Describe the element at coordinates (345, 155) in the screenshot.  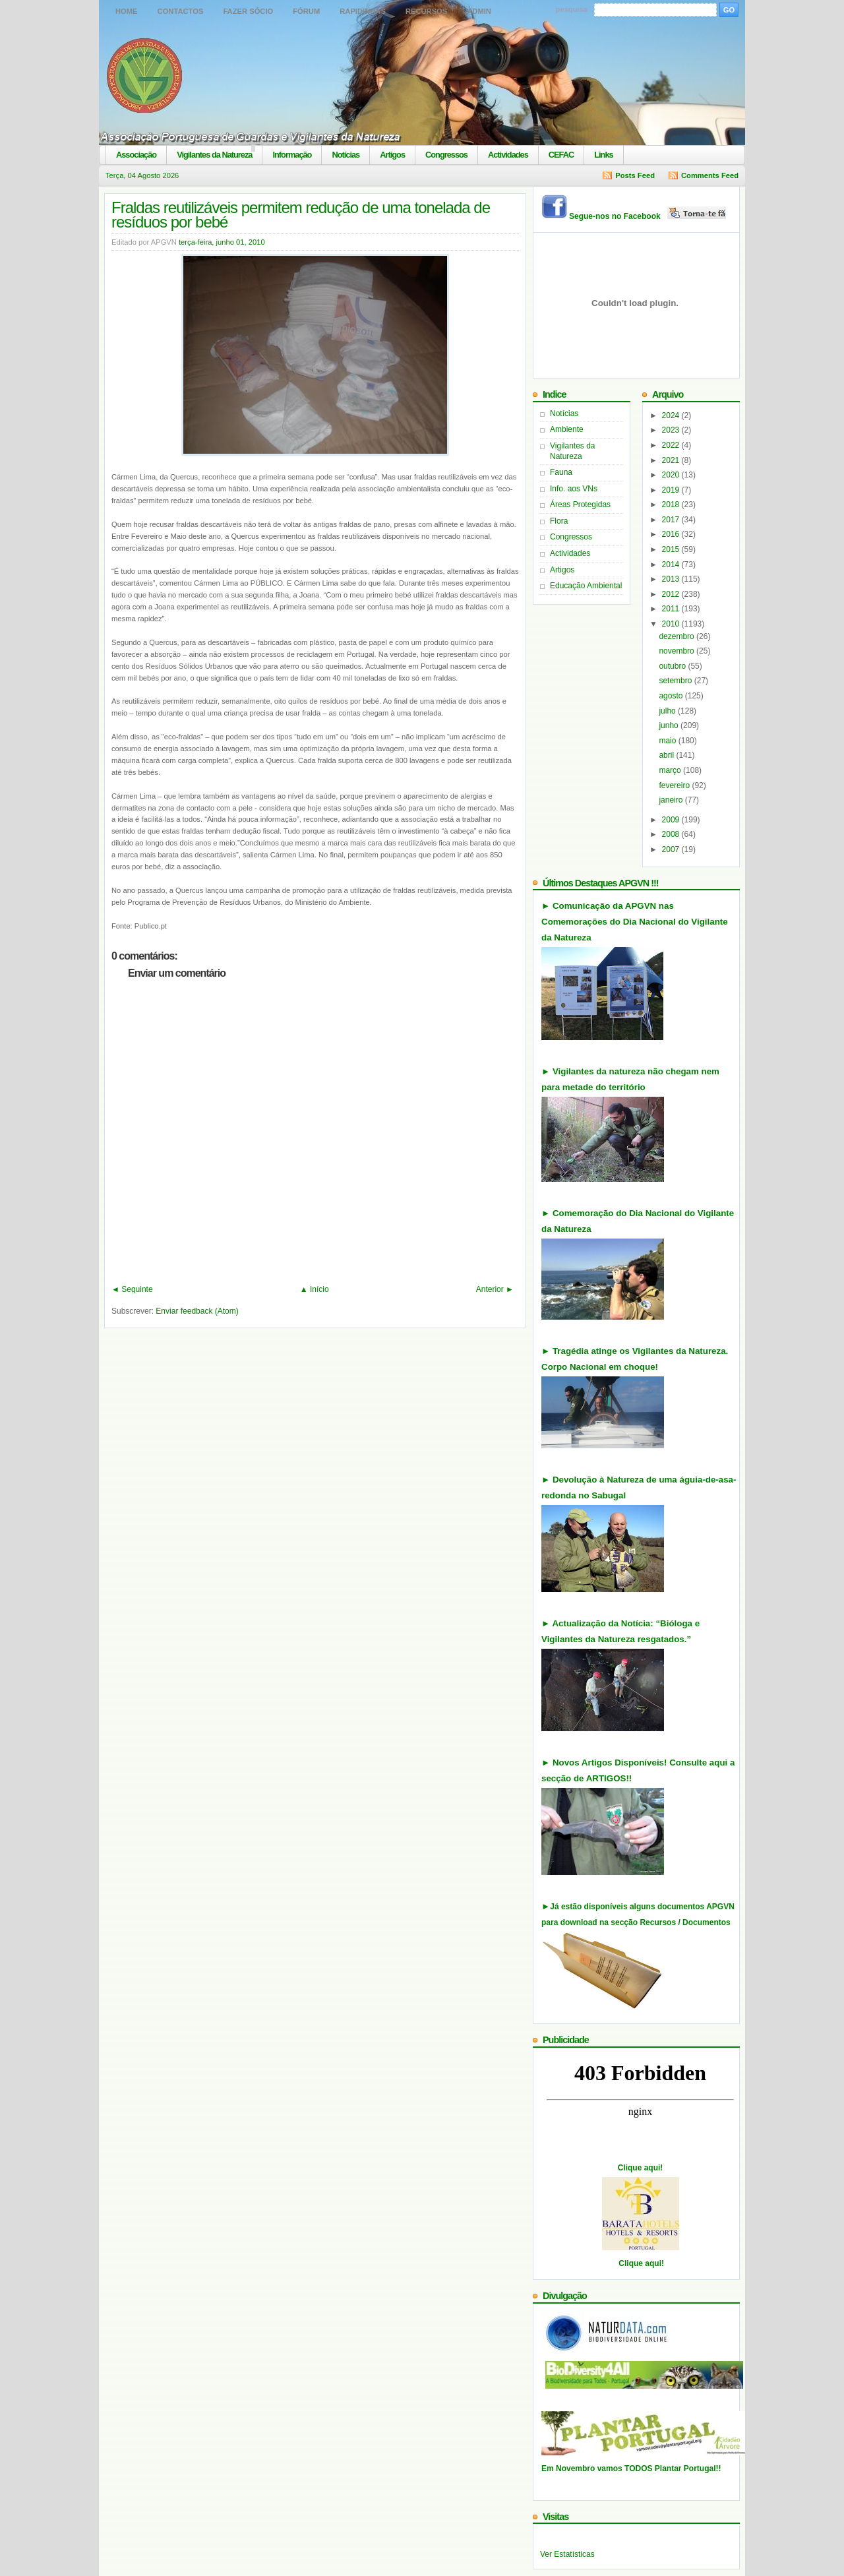
I see `Notícias` at that location.